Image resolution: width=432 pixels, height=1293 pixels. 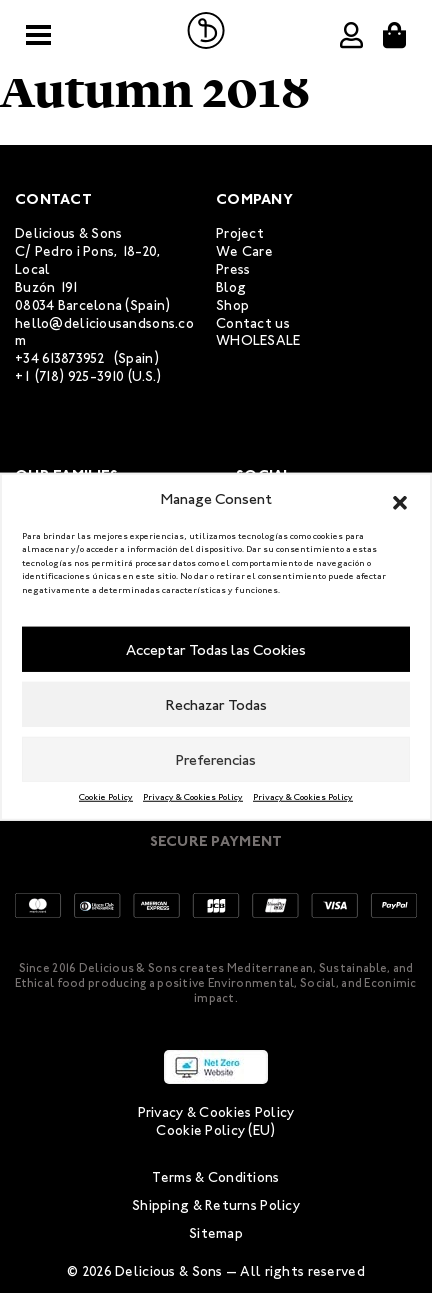 What do you see at coordinates (400, 499) in the screenshot?
I see `[button]` at bounding box center [400, 499].